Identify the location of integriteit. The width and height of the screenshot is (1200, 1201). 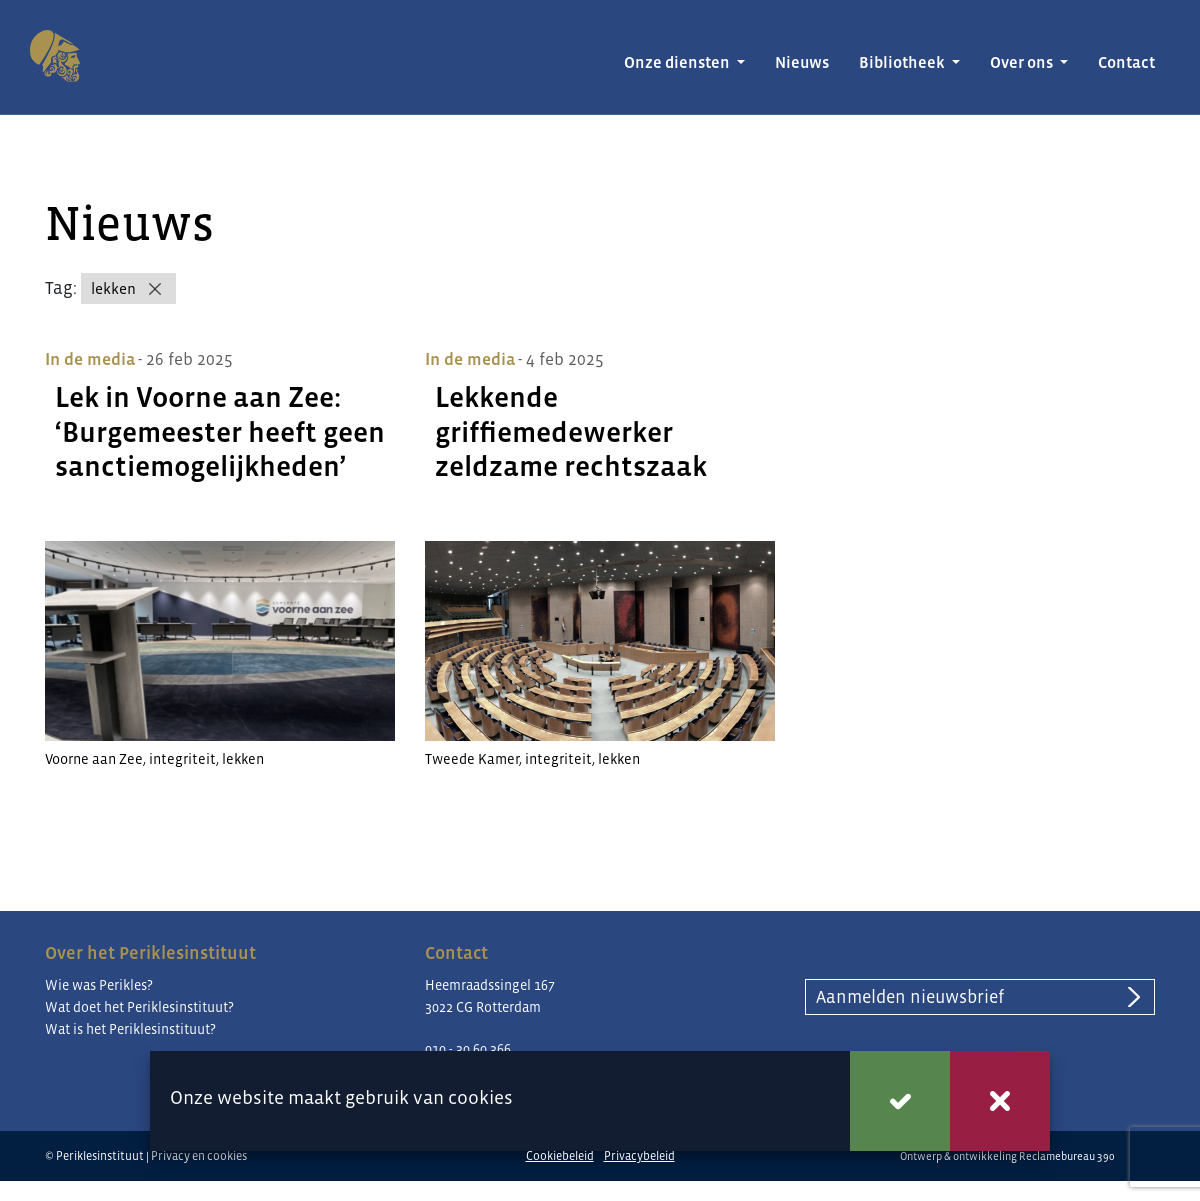
(182, 759).